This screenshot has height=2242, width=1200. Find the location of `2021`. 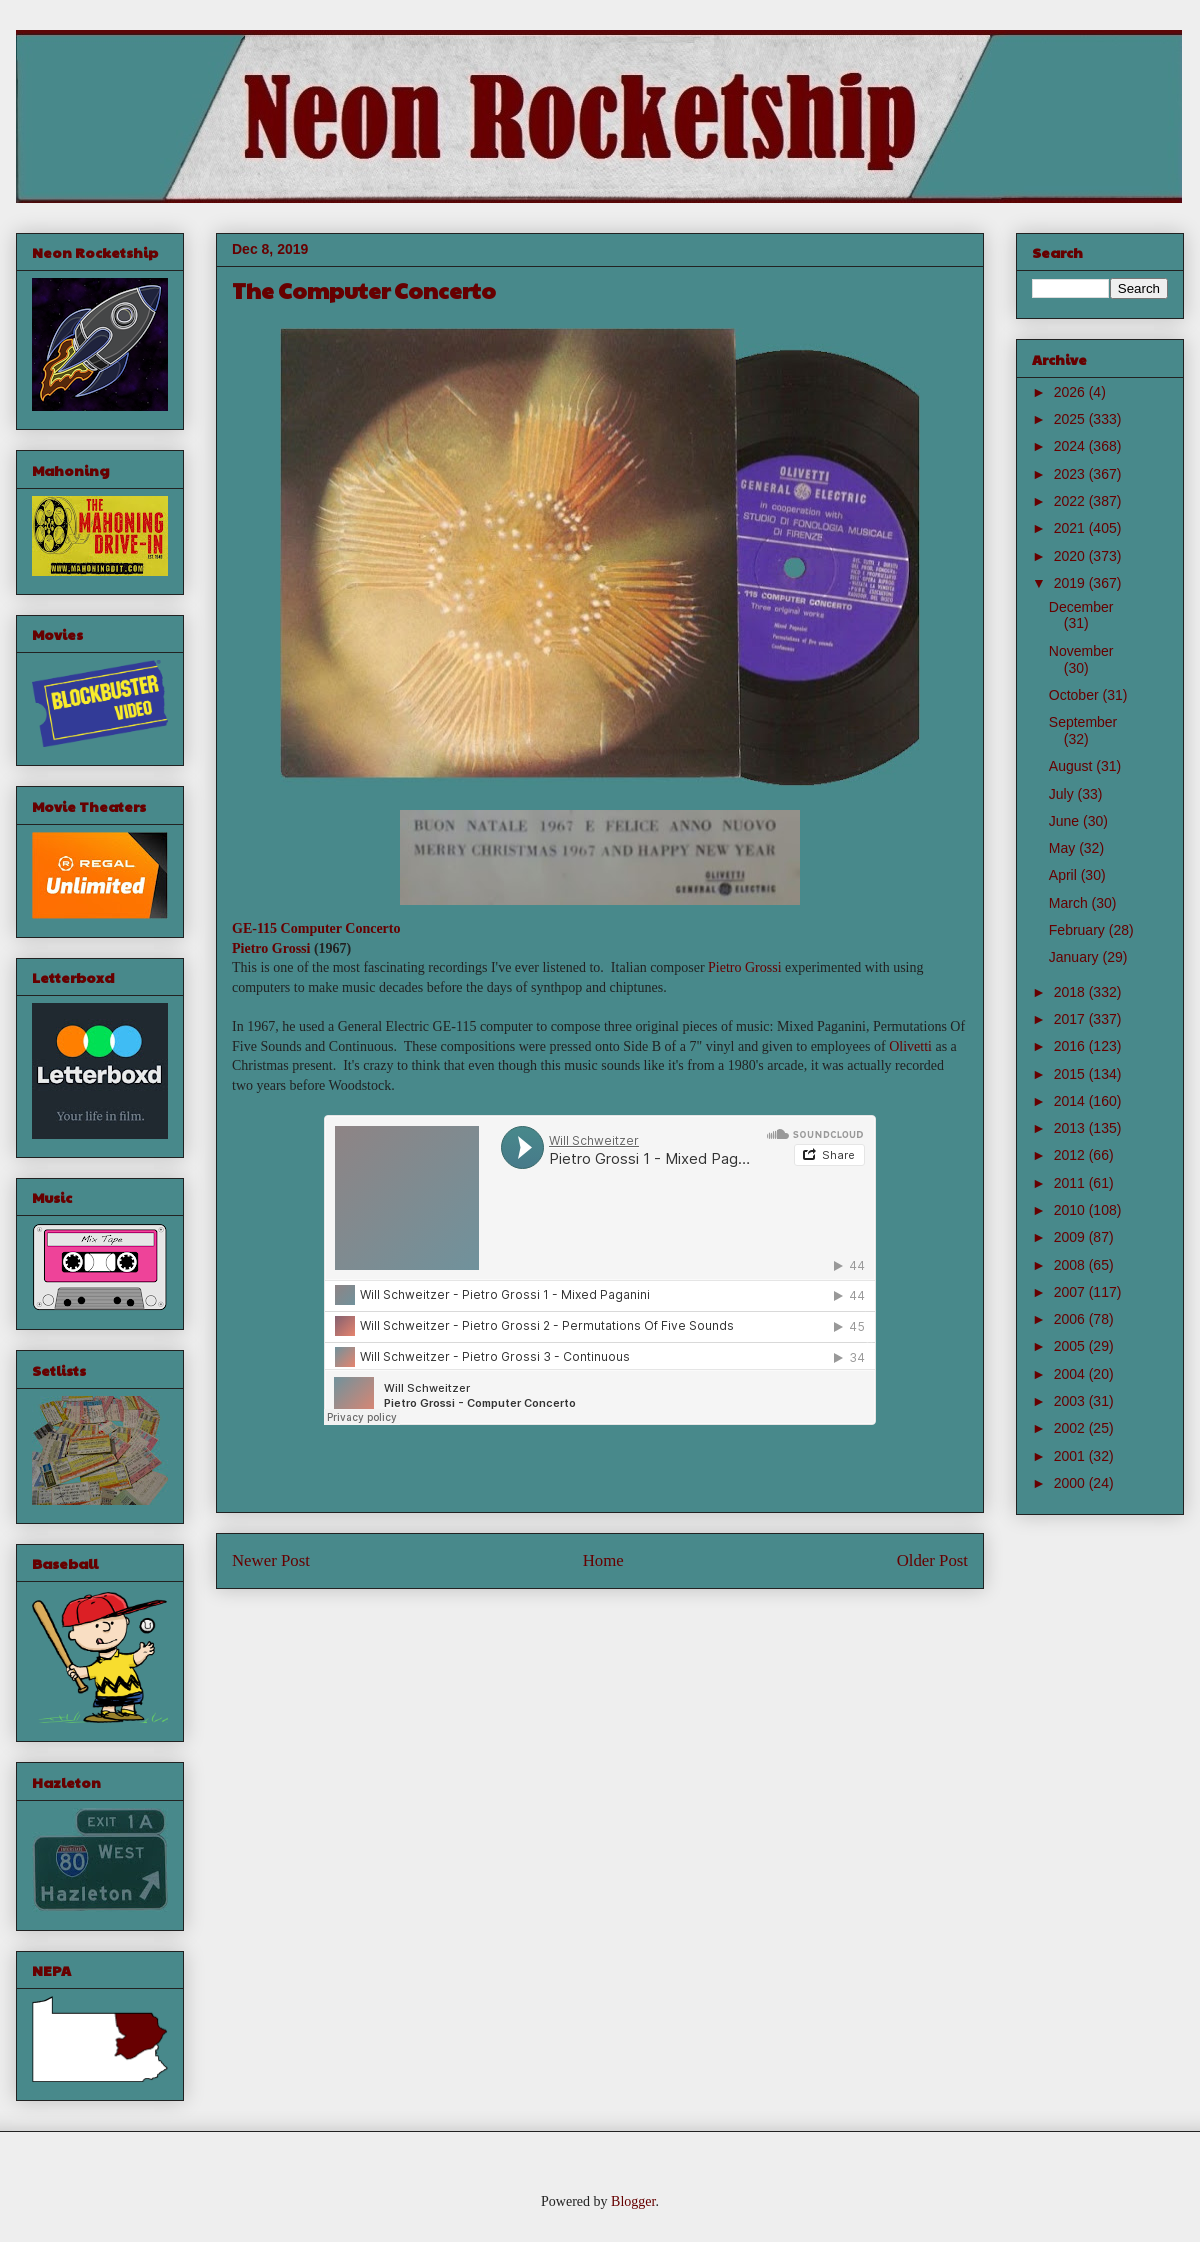

2021 is located at coordinates (1071, 528).